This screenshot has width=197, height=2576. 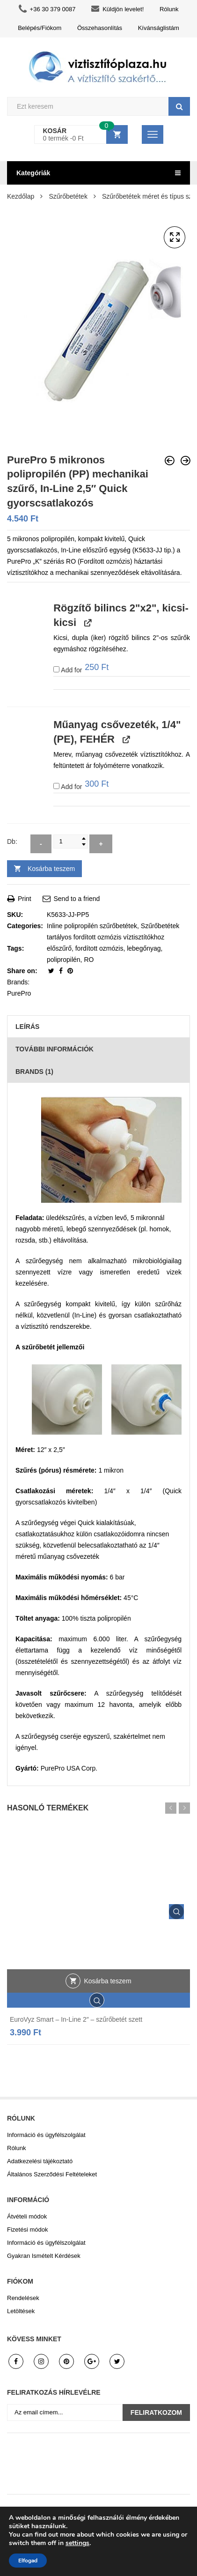 What do you see at coordinates (176, 1911) in the screenshot?
I see `Gyors áttekintés.` at bounding box center [176, 1911].